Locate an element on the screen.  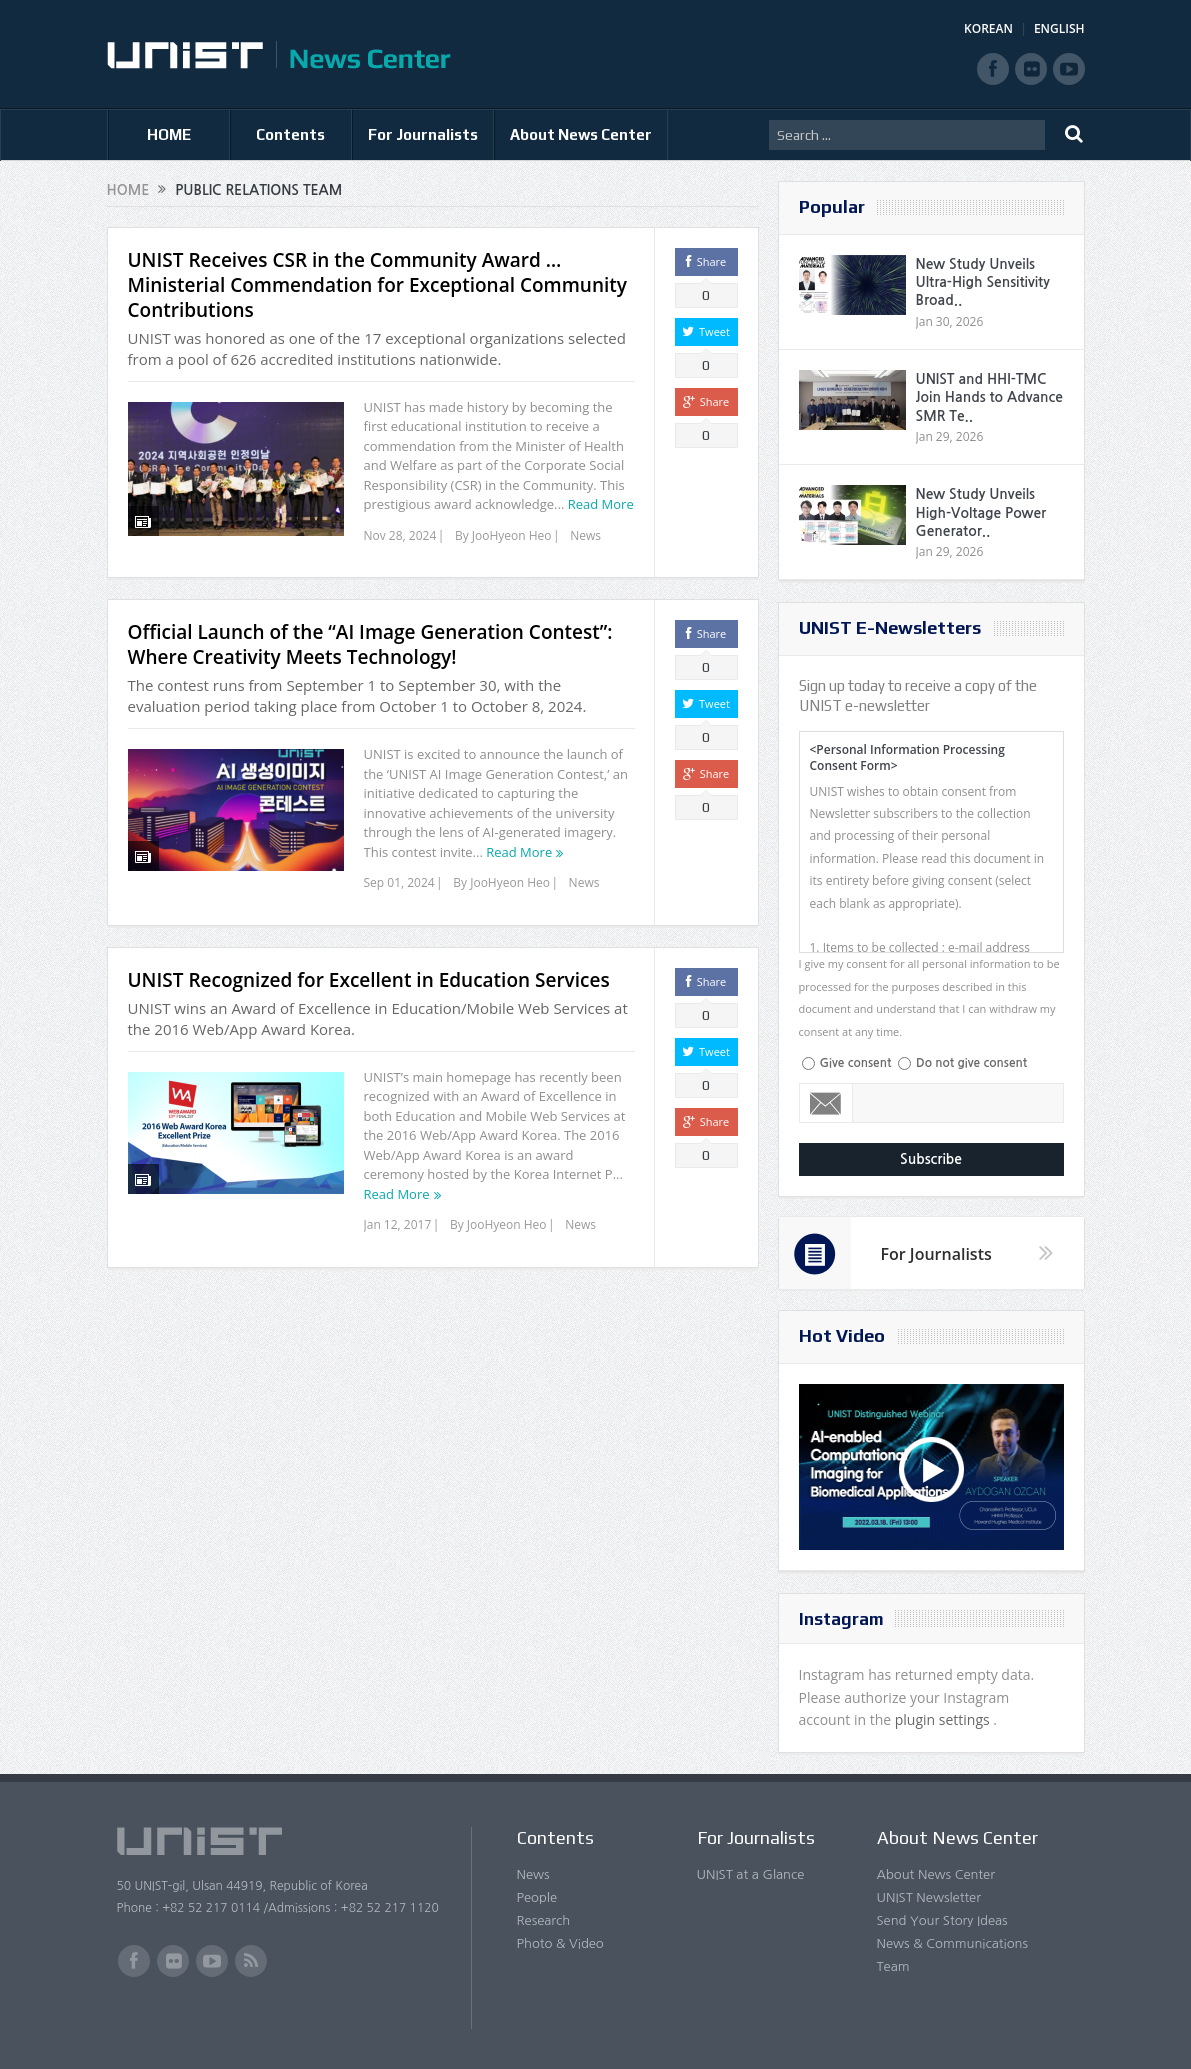
Give consent is located at coordinates (856, 1063).